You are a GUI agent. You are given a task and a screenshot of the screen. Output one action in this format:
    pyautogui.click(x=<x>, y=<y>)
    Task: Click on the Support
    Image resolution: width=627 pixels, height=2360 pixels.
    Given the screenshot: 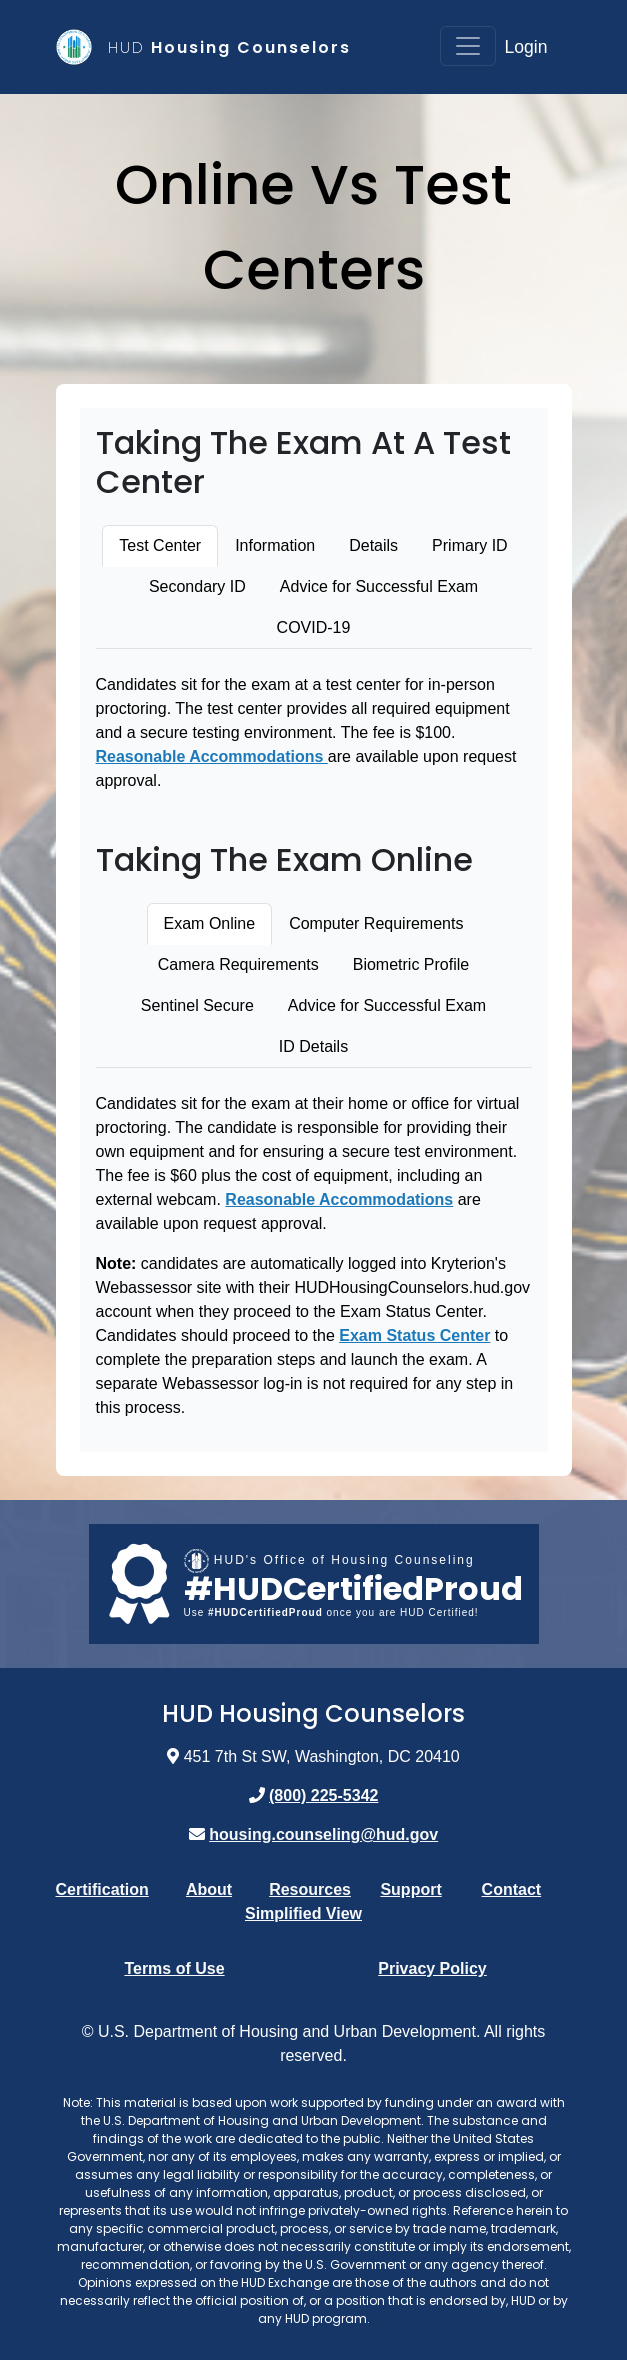 What is the action you would take?
    pyautogui.click(x=410, y=1889)
    